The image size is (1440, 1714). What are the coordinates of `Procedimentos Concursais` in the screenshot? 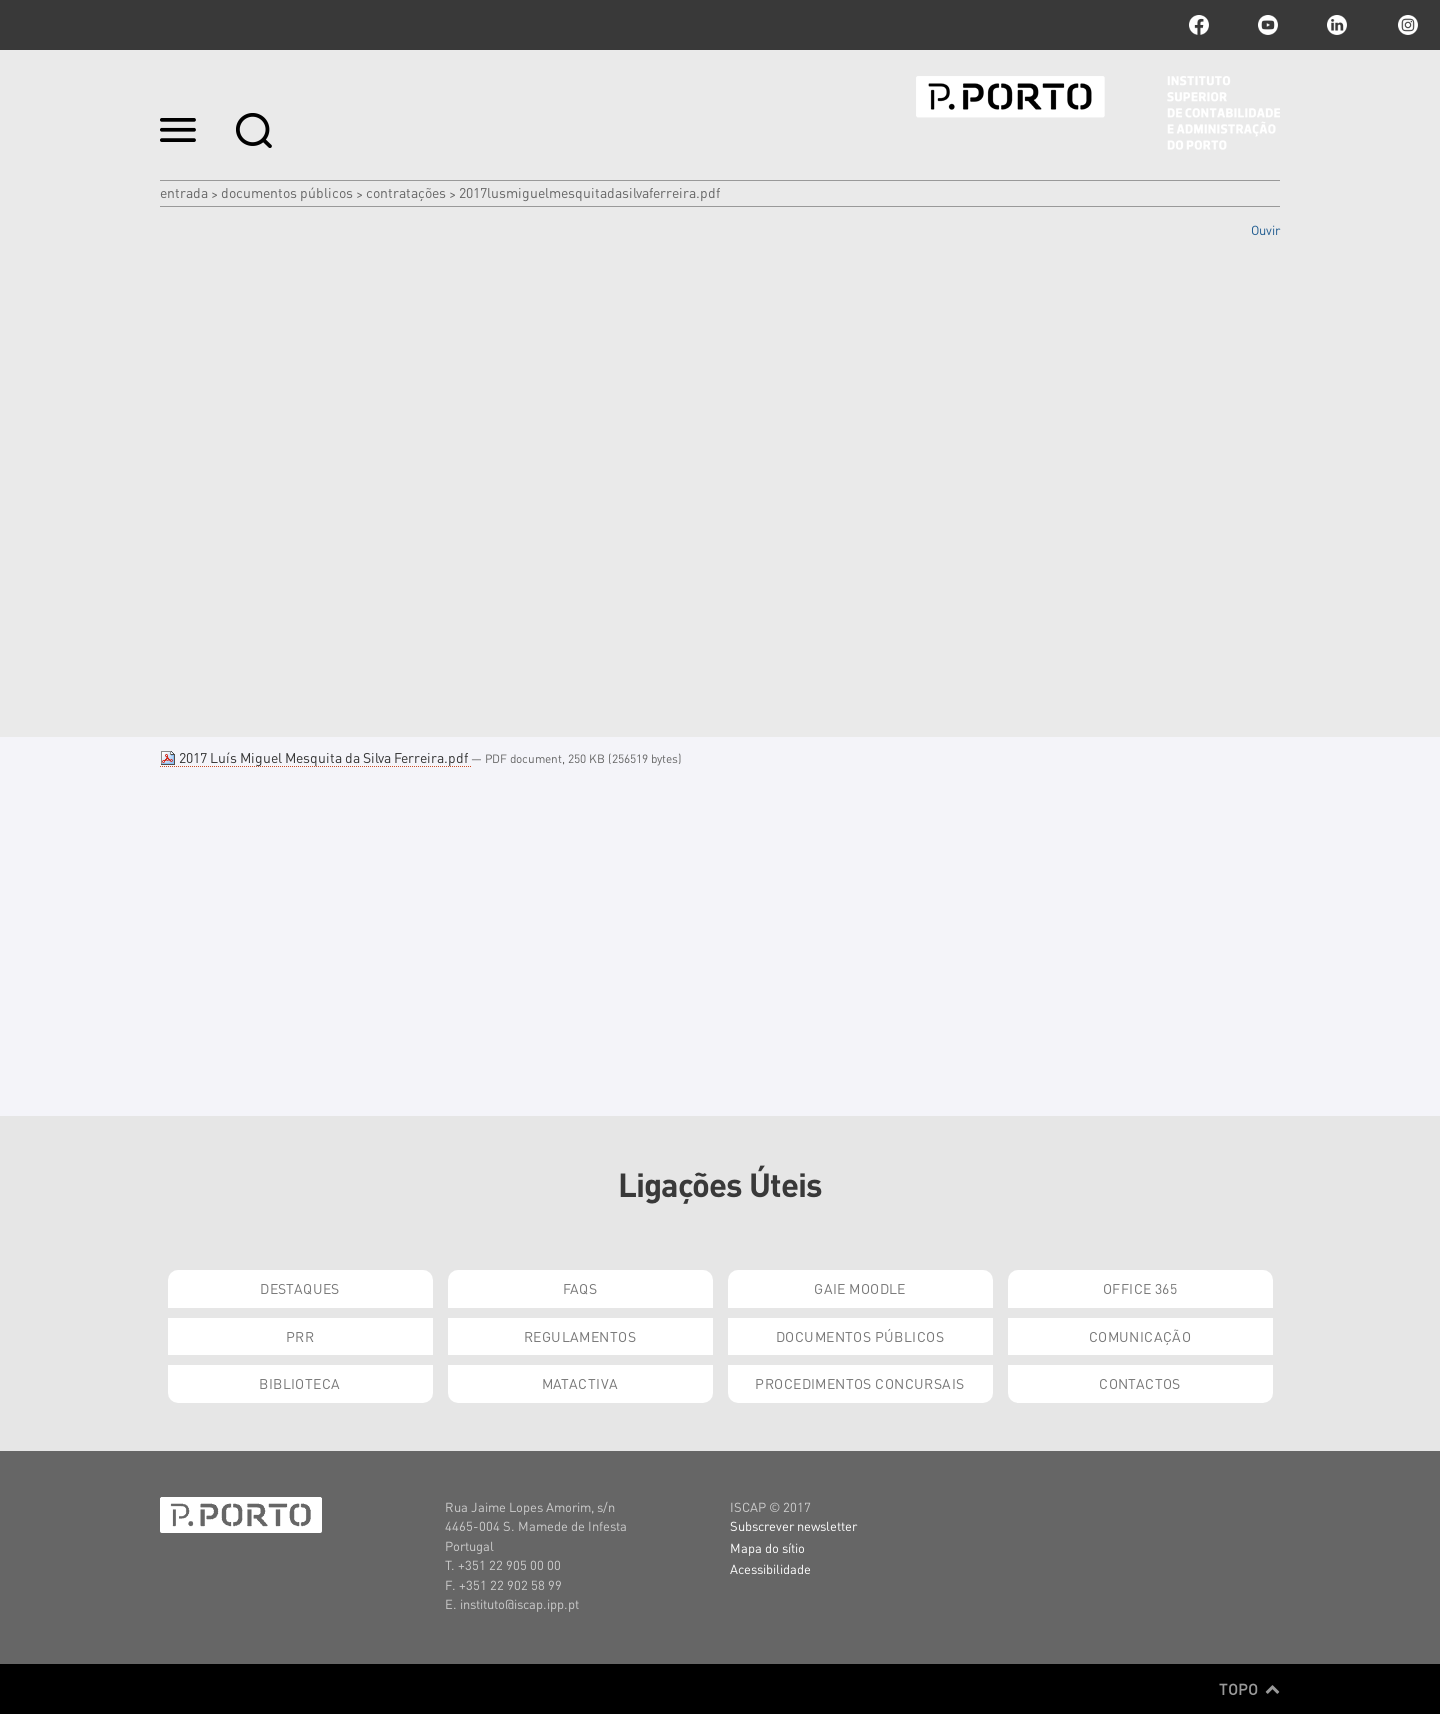 It's located at (859, 1383).